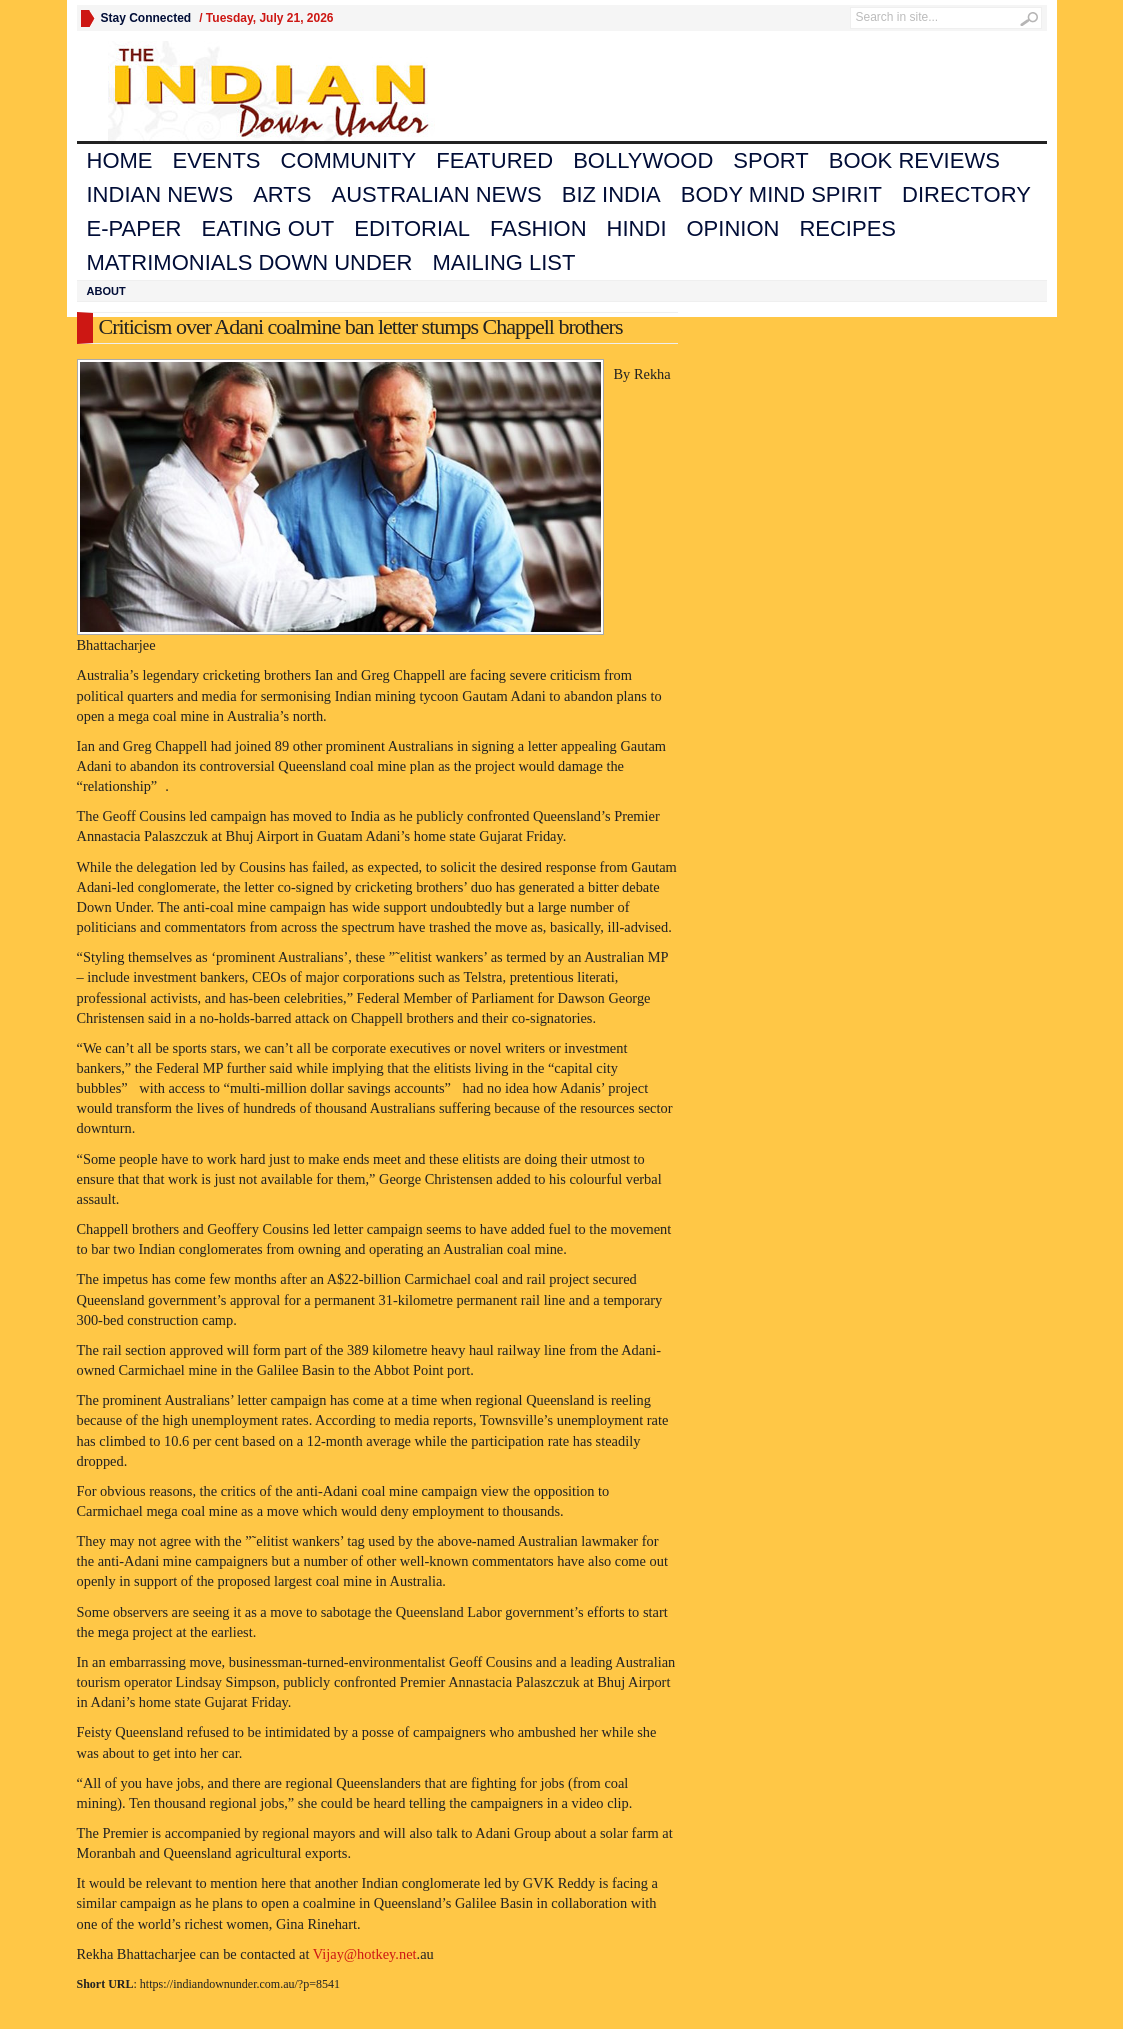 The width and height of the screenshot is (1123, 2029). What do you see at coordinates (966, 194) in the screenshot?
I see `Directory` at bounding box center [966, 194].